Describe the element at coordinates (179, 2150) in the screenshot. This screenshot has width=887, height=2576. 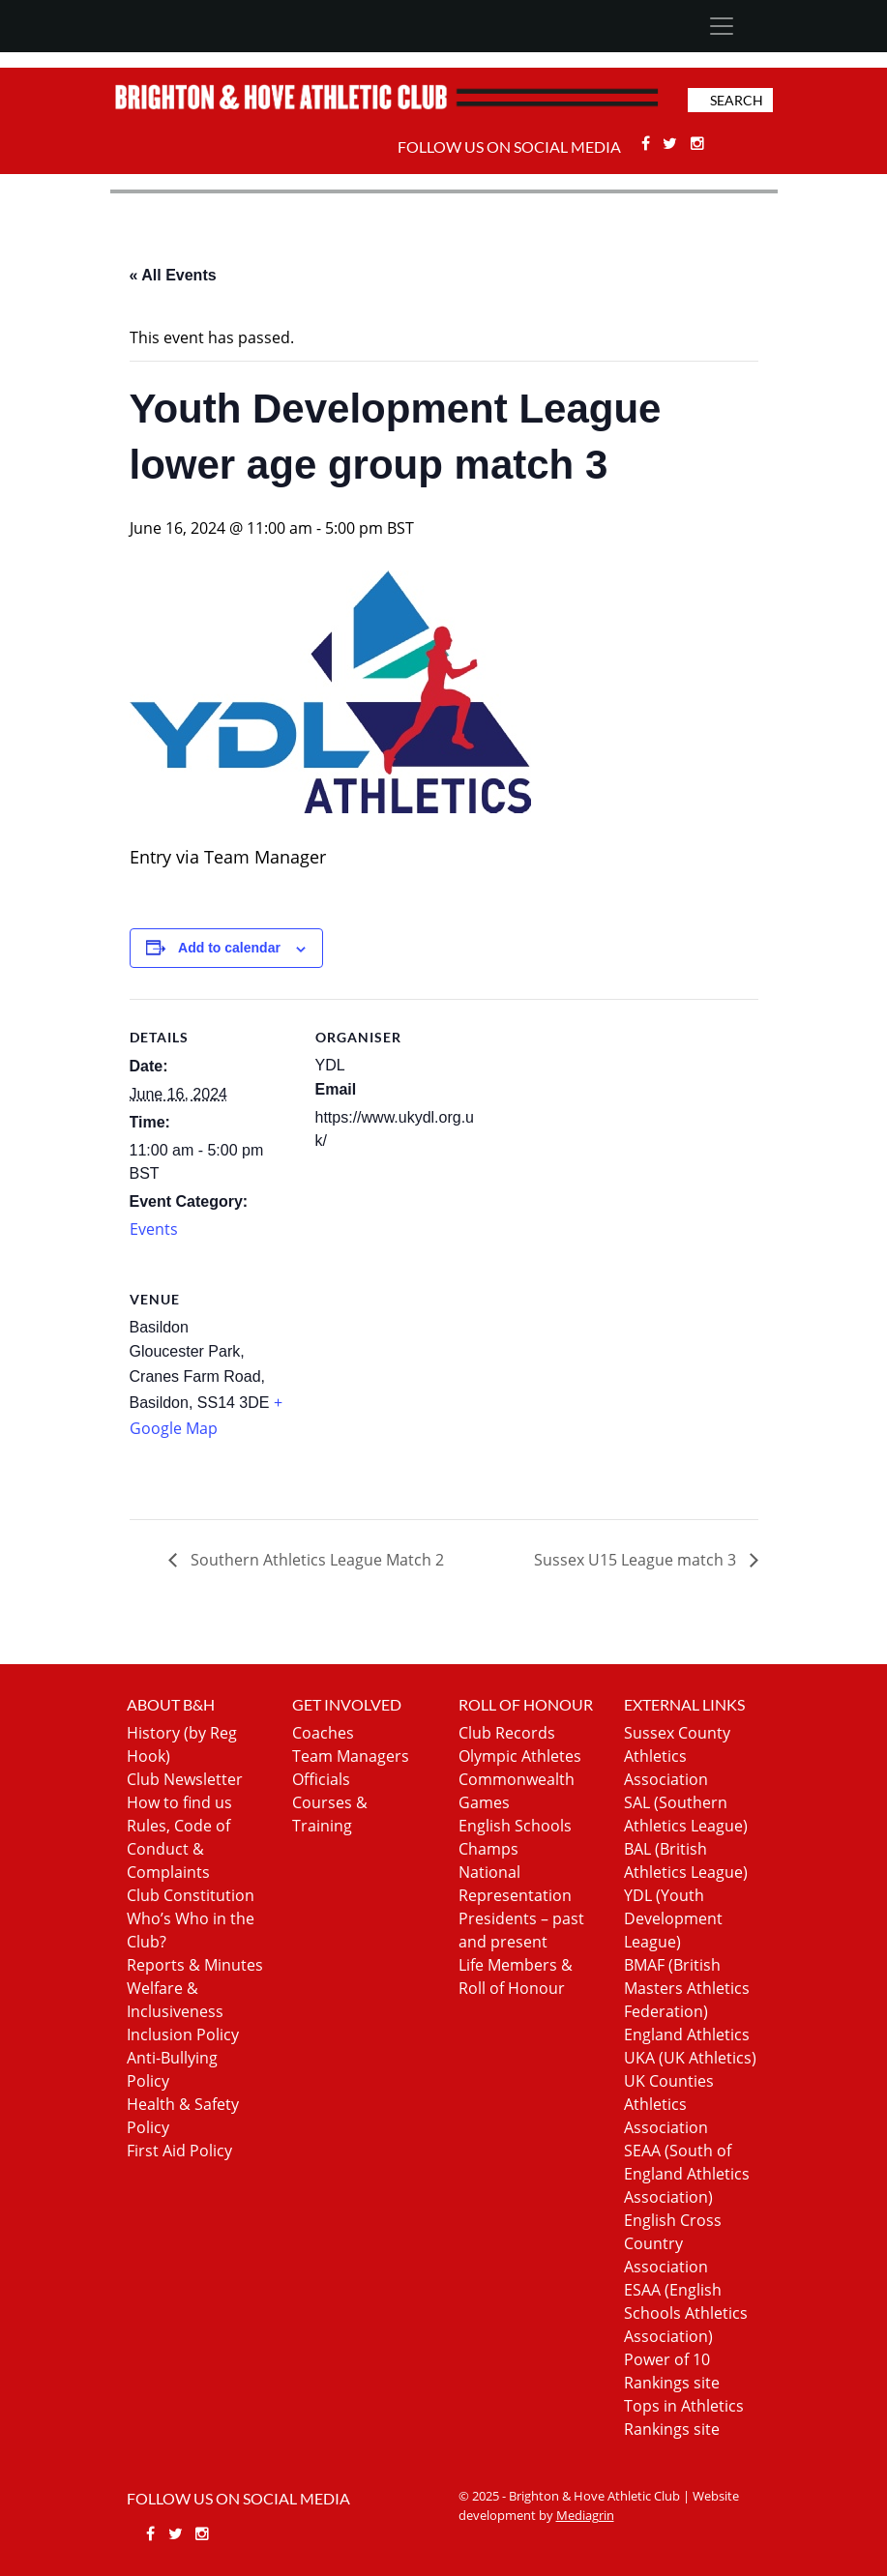
I see `First Aid Policy` at that location.